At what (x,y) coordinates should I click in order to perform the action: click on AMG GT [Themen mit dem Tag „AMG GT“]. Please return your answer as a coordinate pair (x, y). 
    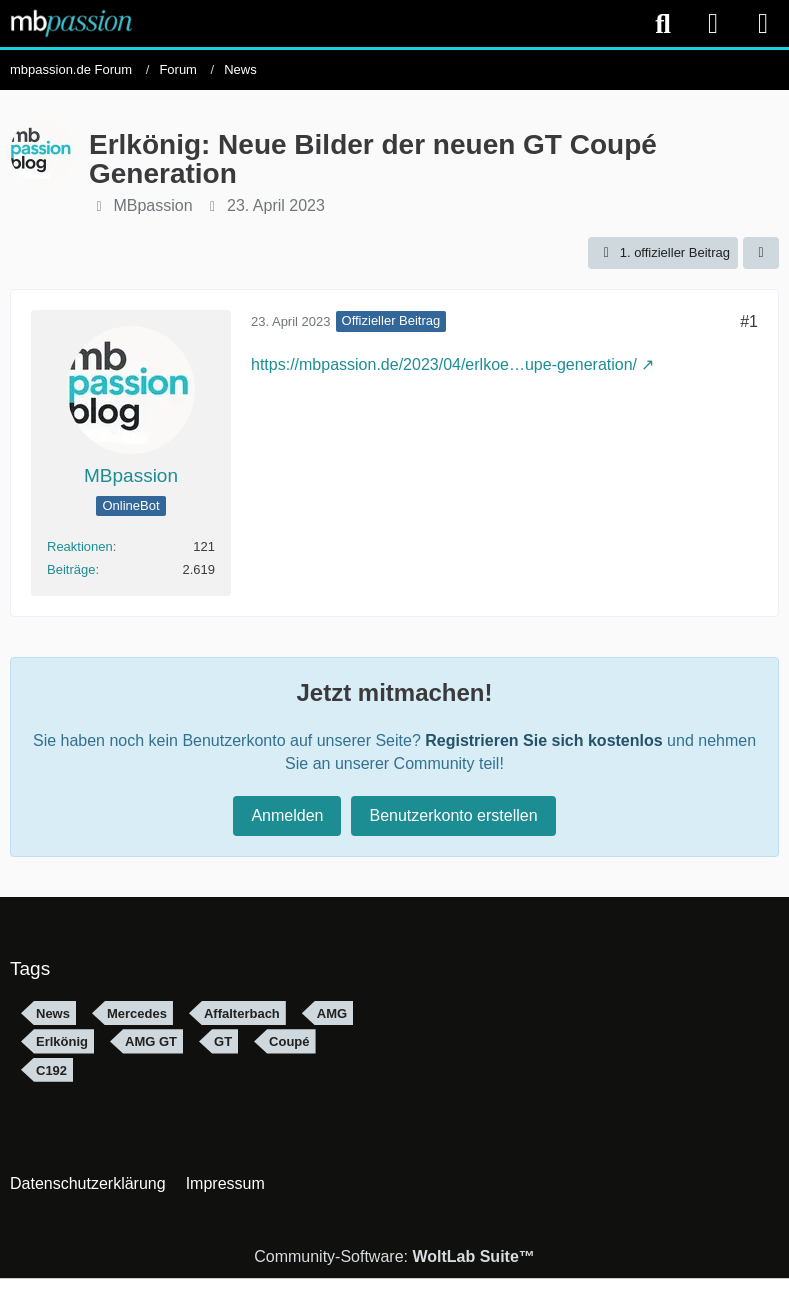
    Looking at the image, I should click on (151, 1041).